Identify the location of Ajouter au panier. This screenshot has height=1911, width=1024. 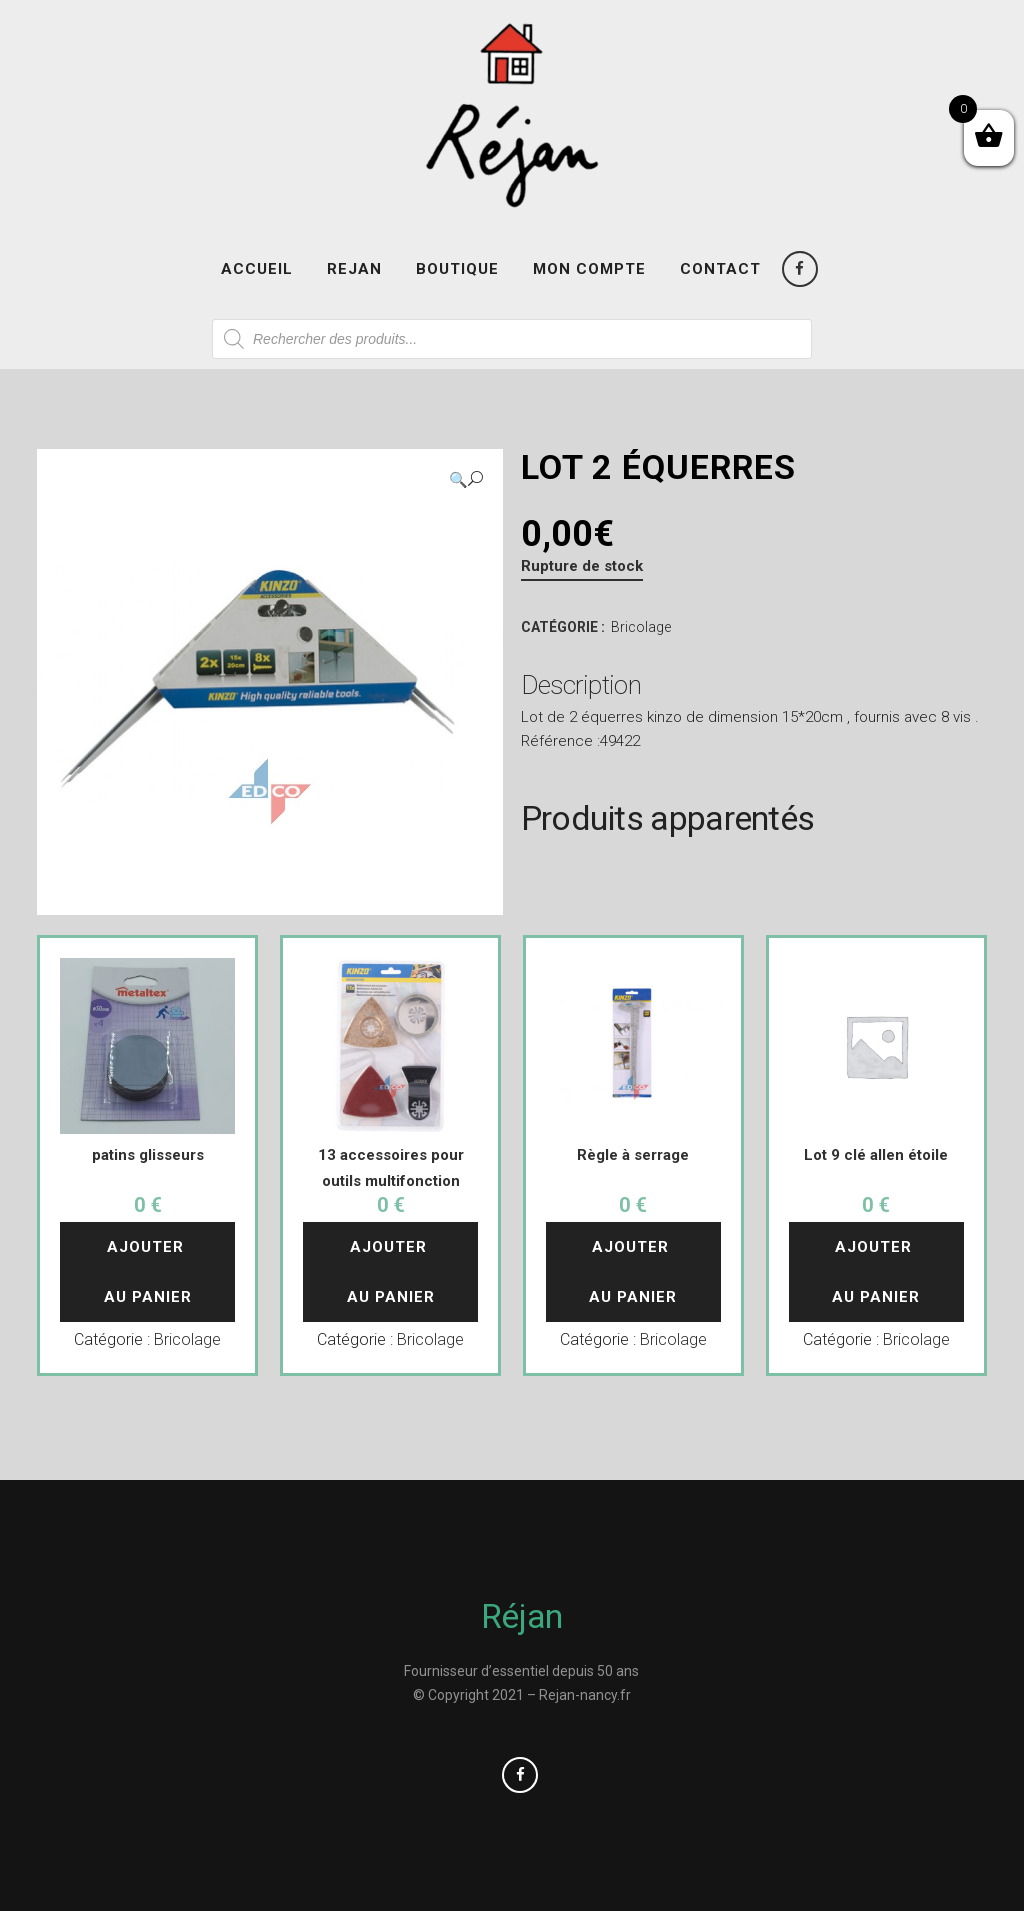
(148, 1272).